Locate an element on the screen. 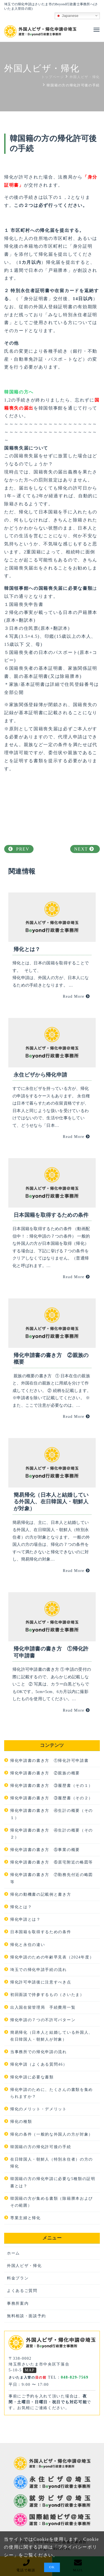 This screenshot has height=2576, width=104. 帰化許可申請後に注意すべき点 is located at coordinates (40, 1982).